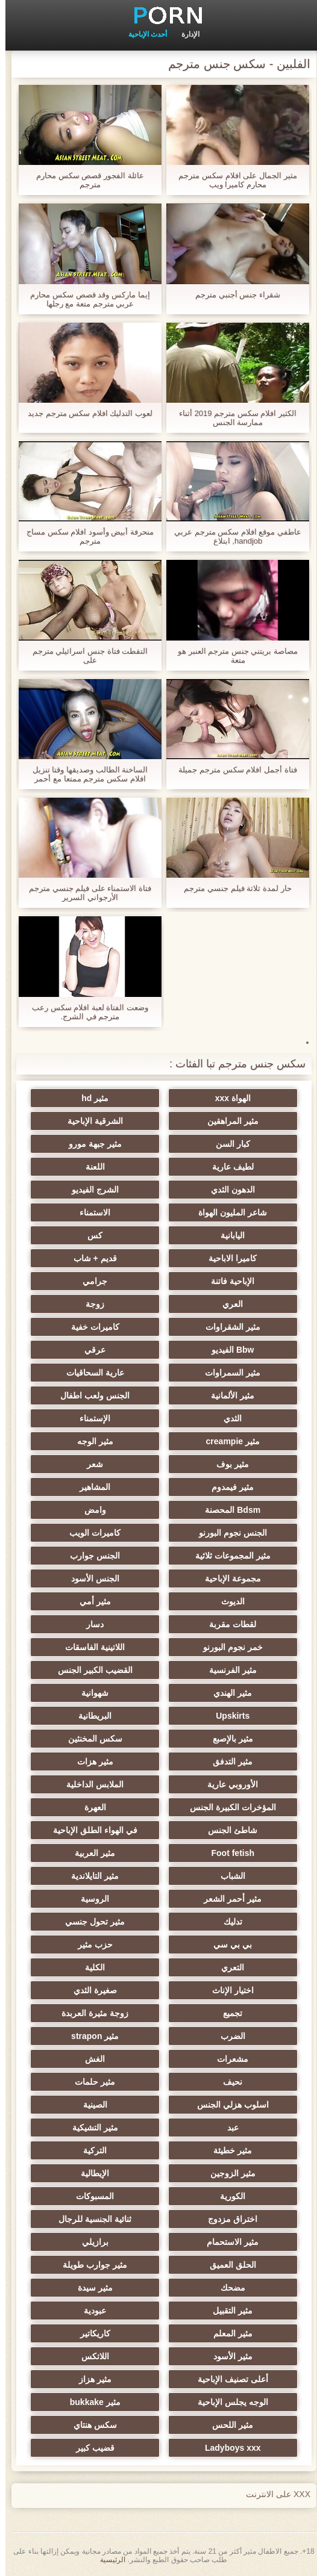 This screenshot has width=317, height=2576. What do you see at coordinates (218, 2402) in the screenshot?
I see `الوجه يجلس الإباحية` at bounding box center [218, 2402].